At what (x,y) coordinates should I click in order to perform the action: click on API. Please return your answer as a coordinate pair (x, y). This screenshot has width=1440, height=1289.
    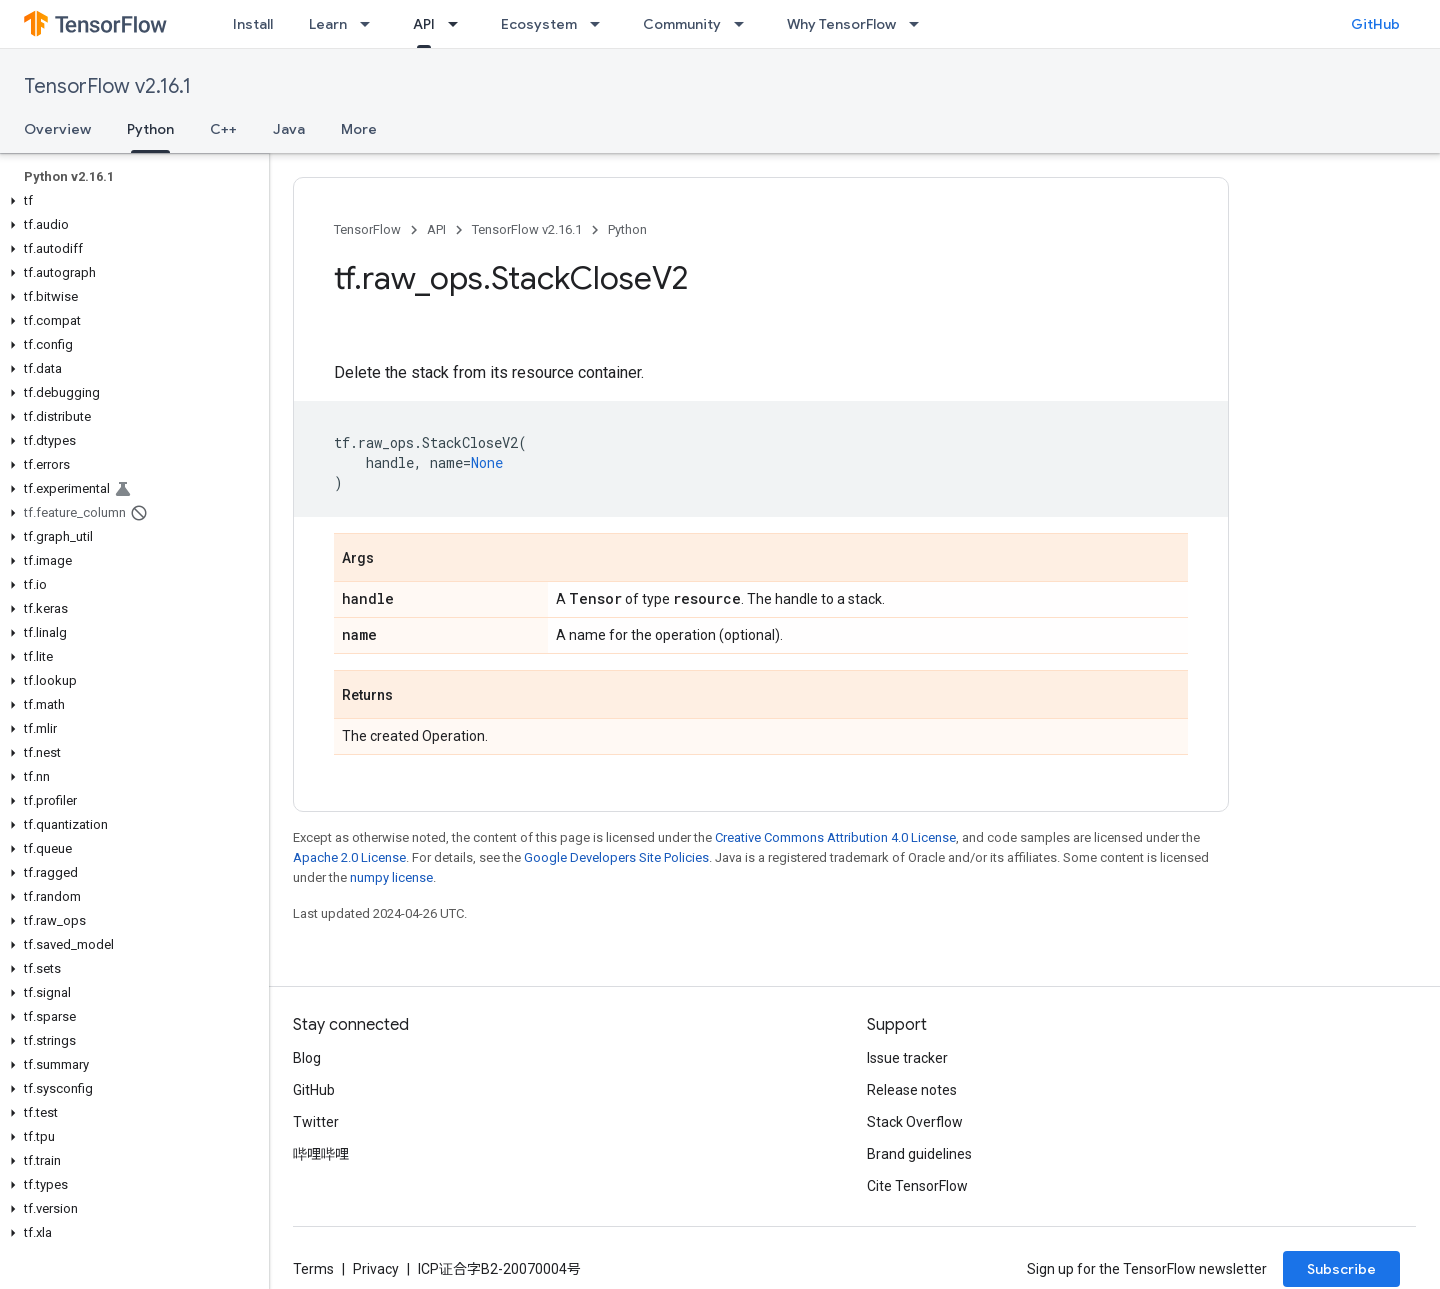
    Looking at the image, I should click on (436, 229).